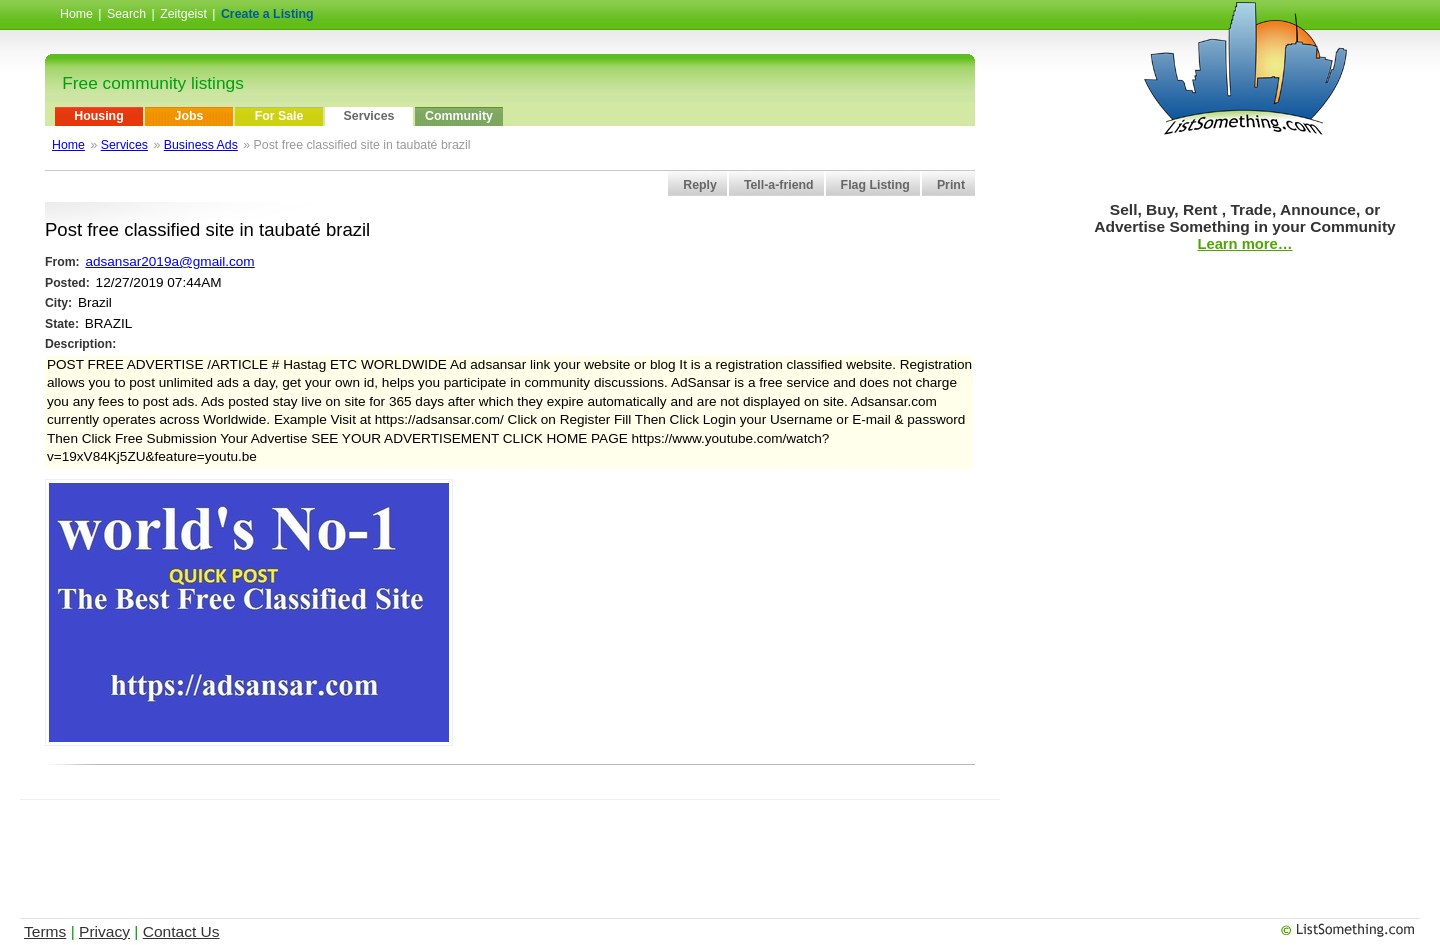  Describe the element at coordinates (126, 14) in the screenshot. I see `Search` at that location.